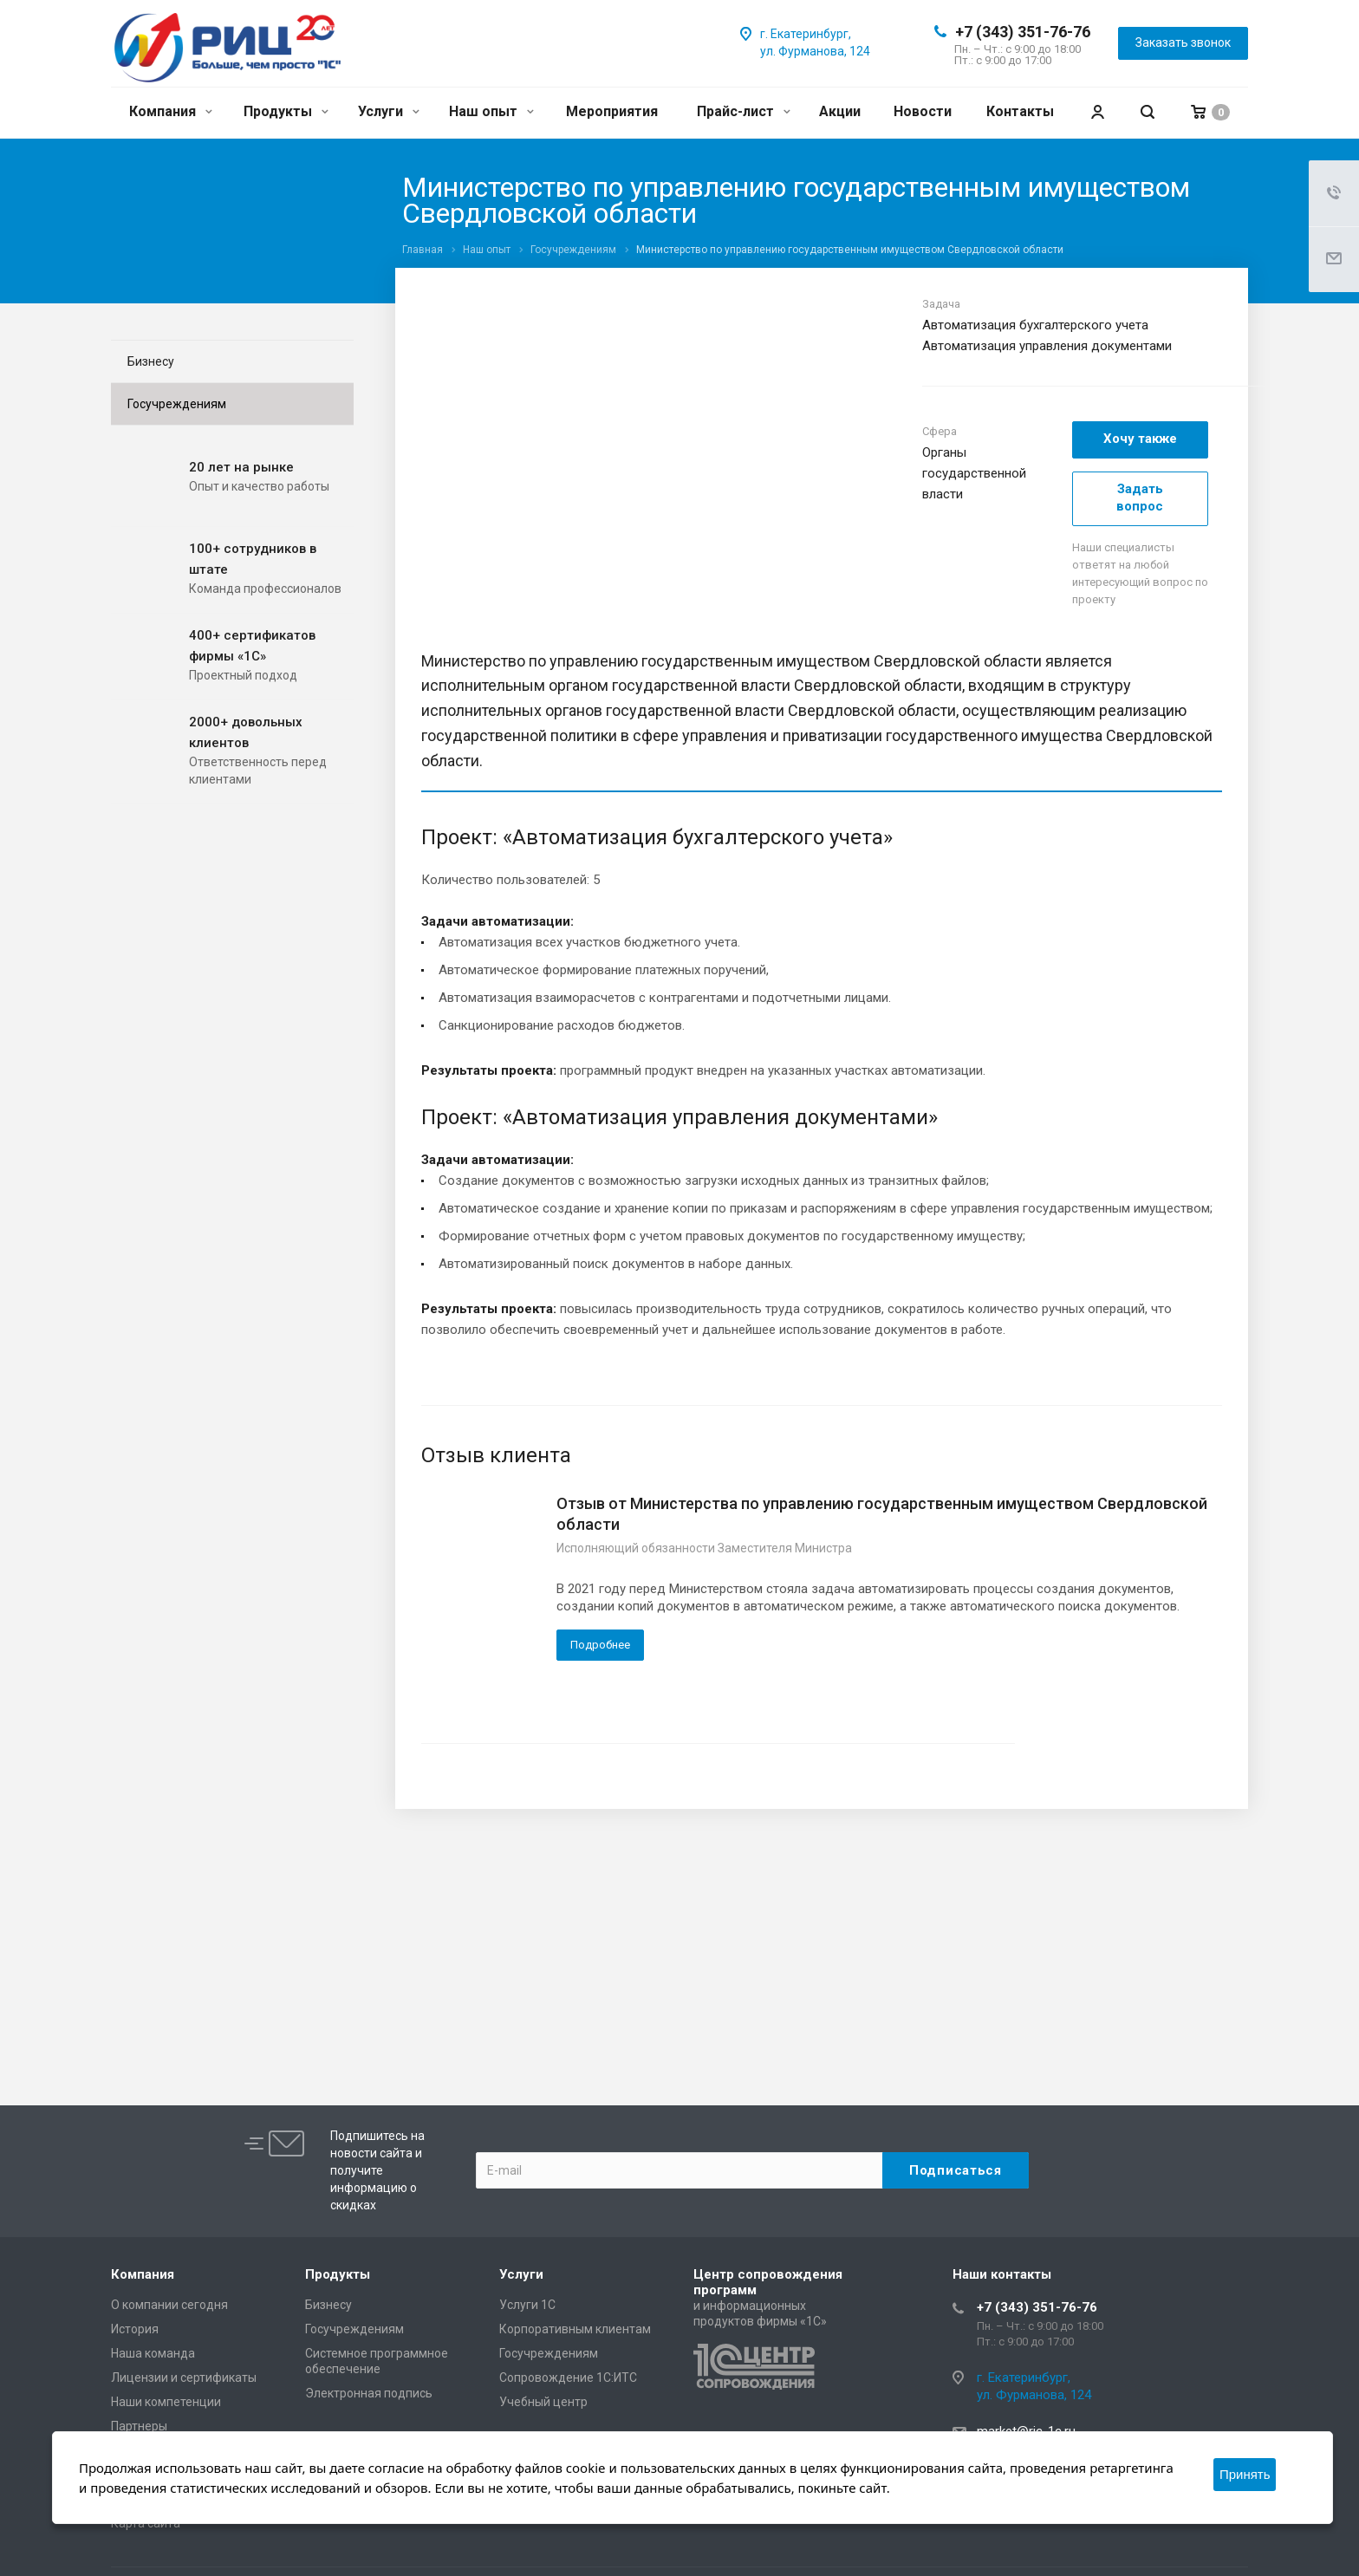 Image resolution: width=1359 pixels, height=2576 pixels. I want to click on Корпоративным клиентам, so click(575, 2329).